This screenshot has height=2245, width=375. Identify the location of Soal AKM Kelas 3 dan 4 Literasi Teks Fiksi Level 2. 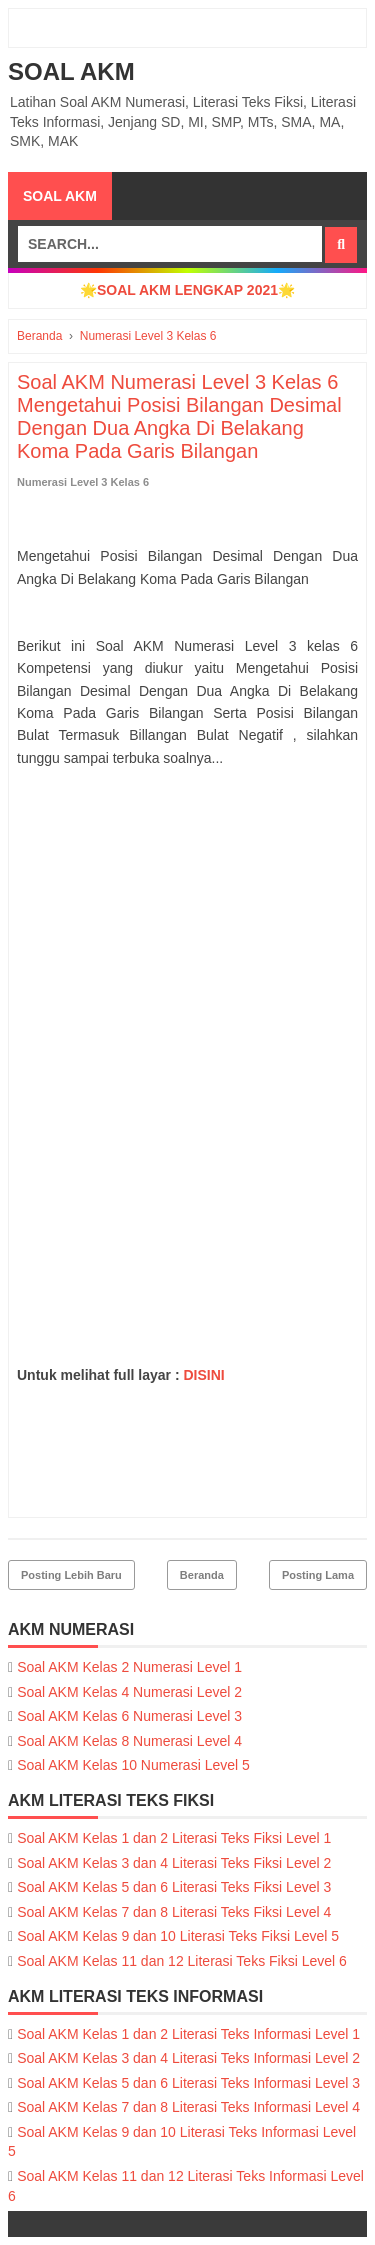
(174, 1863).